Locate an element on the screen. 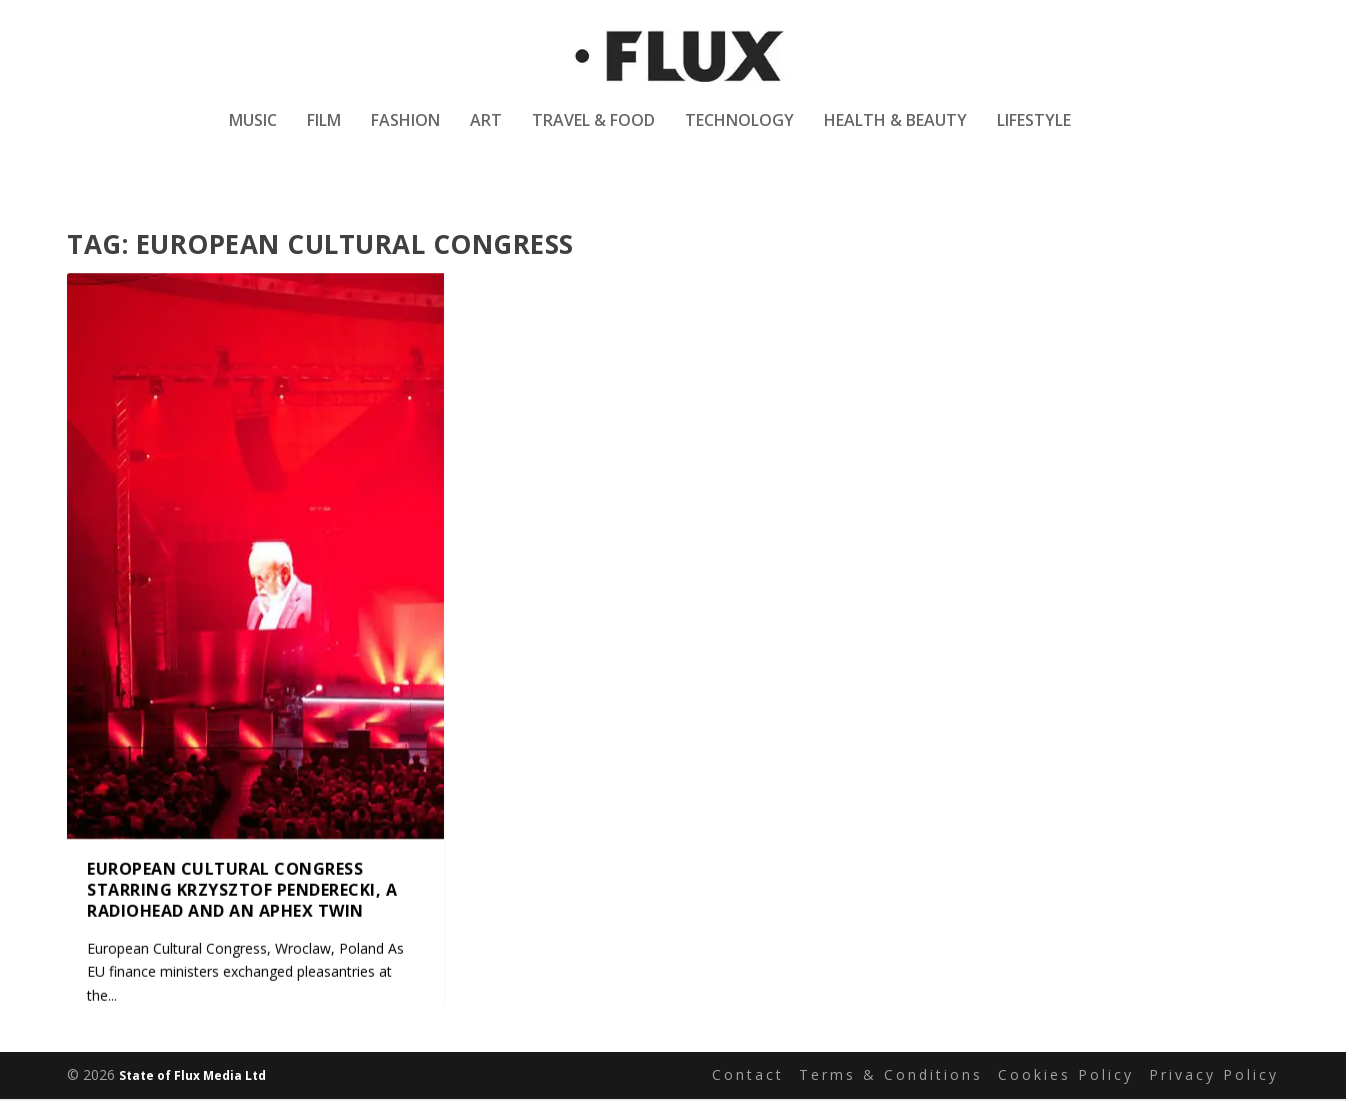 This screenshot has height=1101, width=1346. Technology is located at coordinates (739, 133).